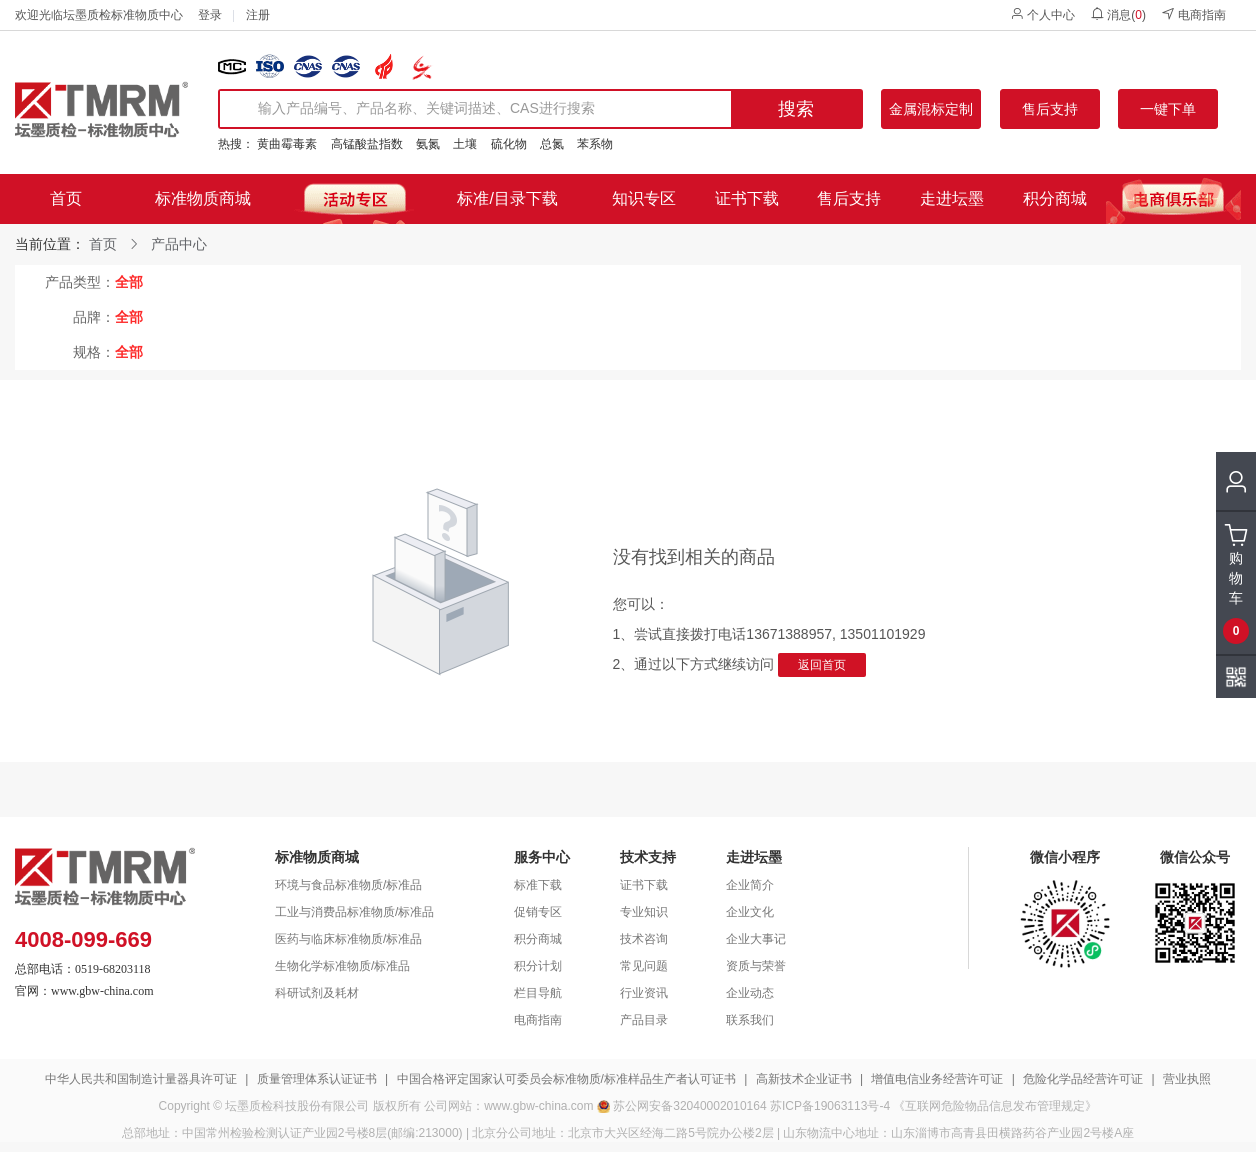 The width and height of the screenshot is (1256, 1152). Describe the element at coordinates (538, 912) in the screenshot. I see `促销专区` at that location.